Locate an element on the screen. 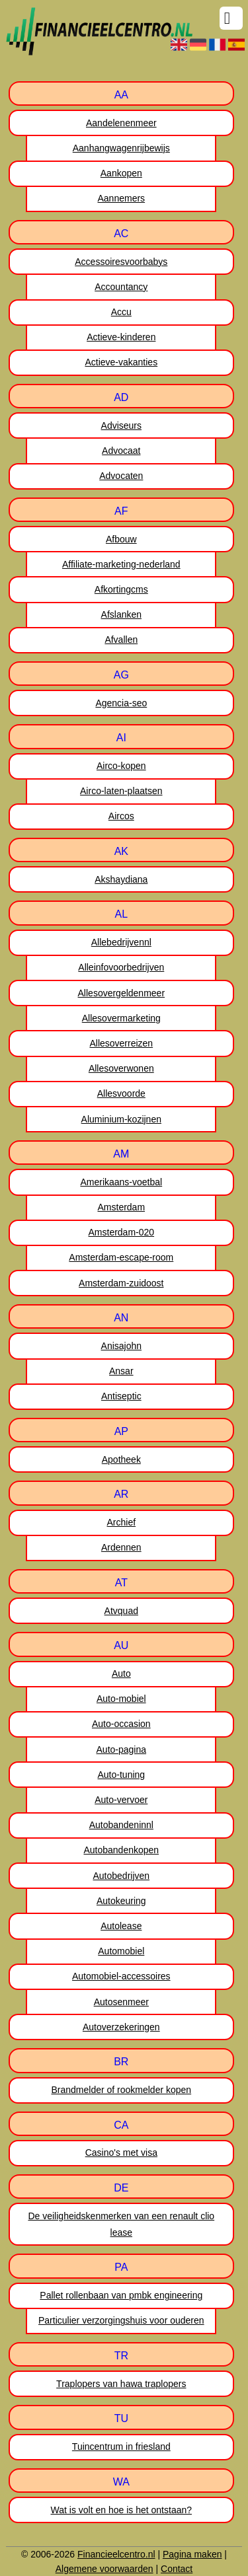  Affiliate-marketing-nederland is located at coordinates (121, 564).